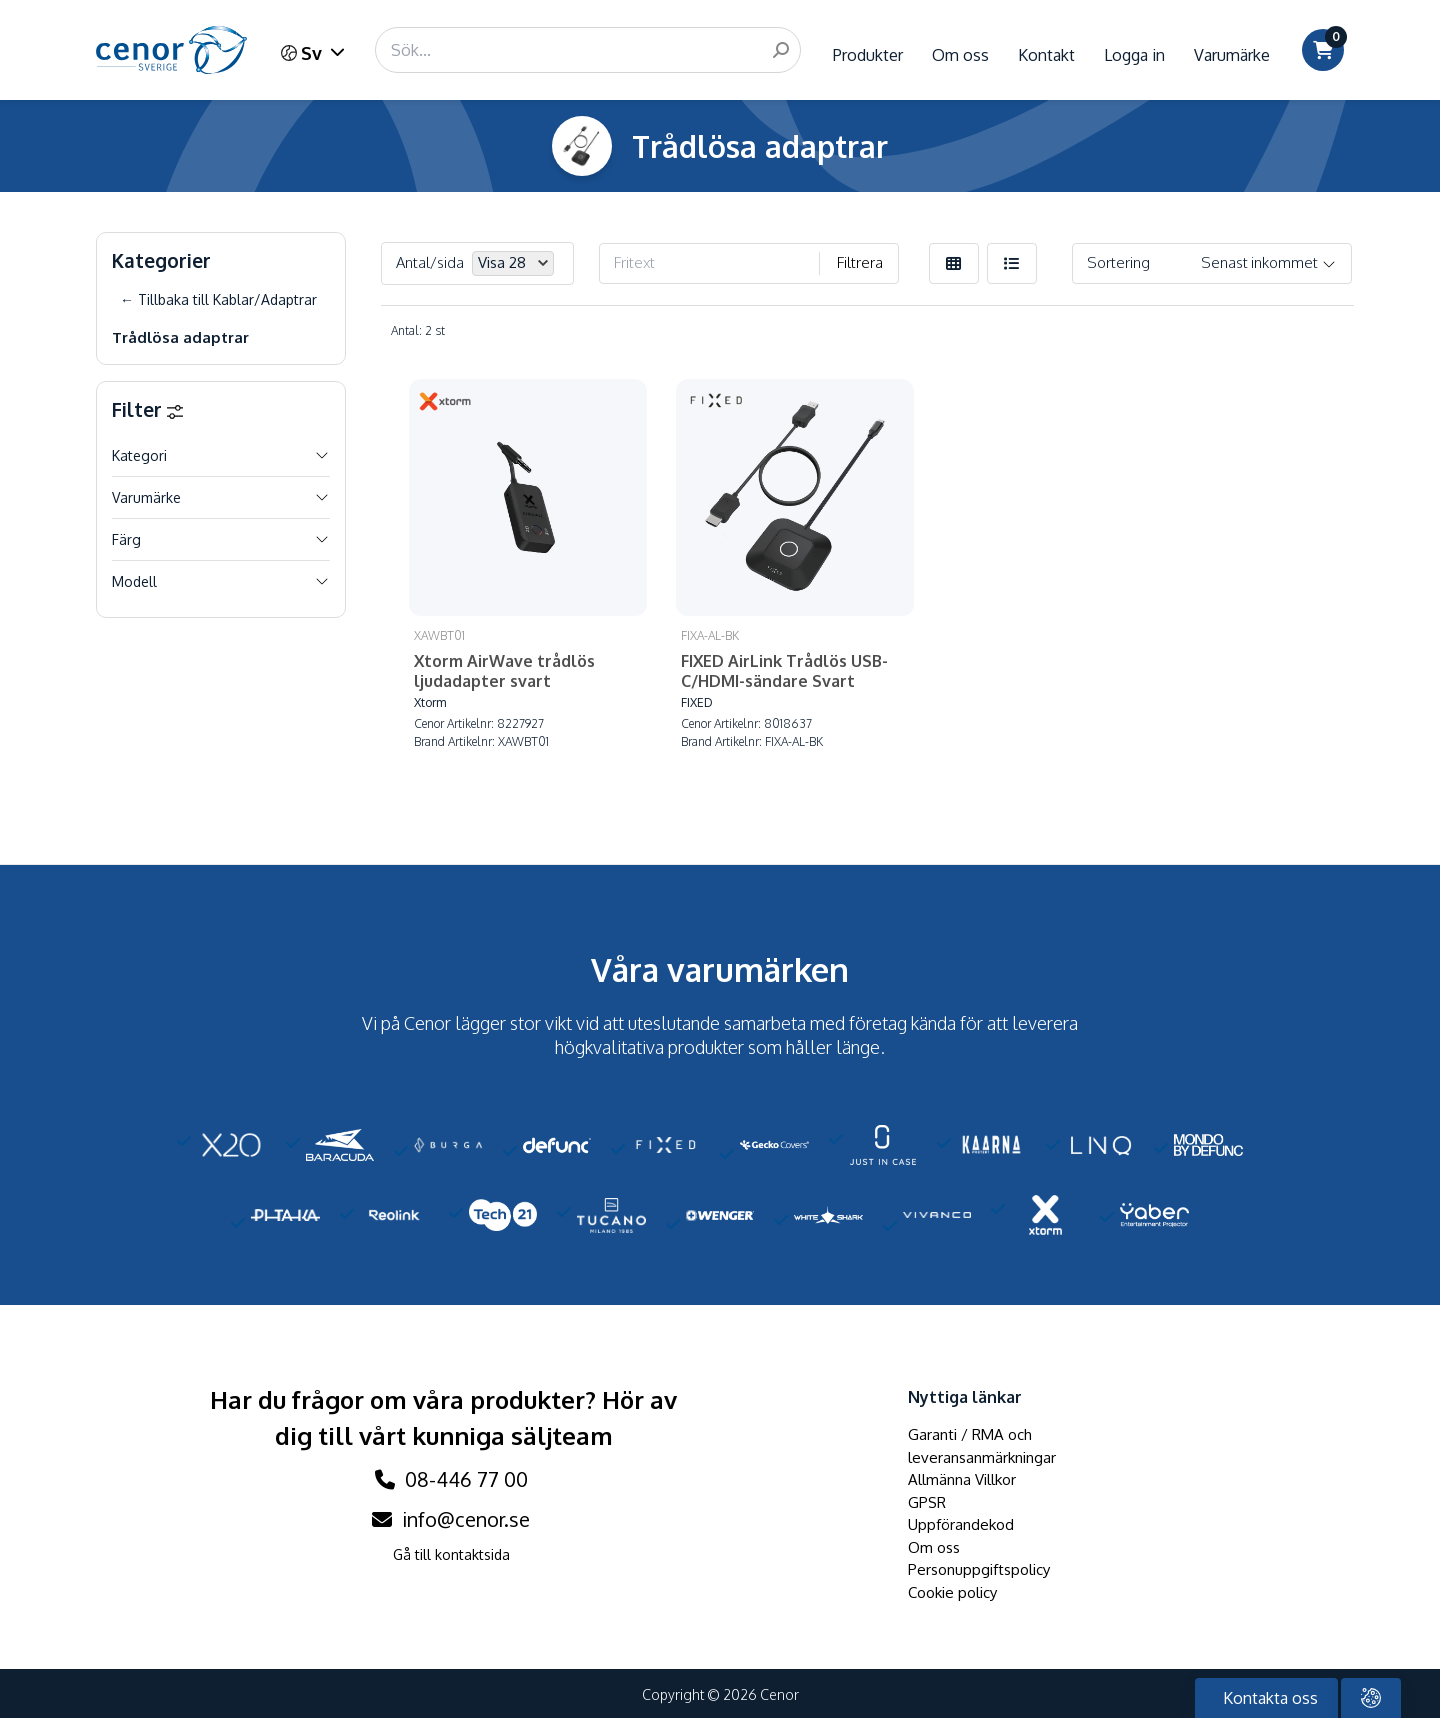 Image resolution: width=1440 pixels, height=1718 pixels. Describe the element at coordinates (961, 1512) in the screenshot. I see `Uppförandekod` at that location.